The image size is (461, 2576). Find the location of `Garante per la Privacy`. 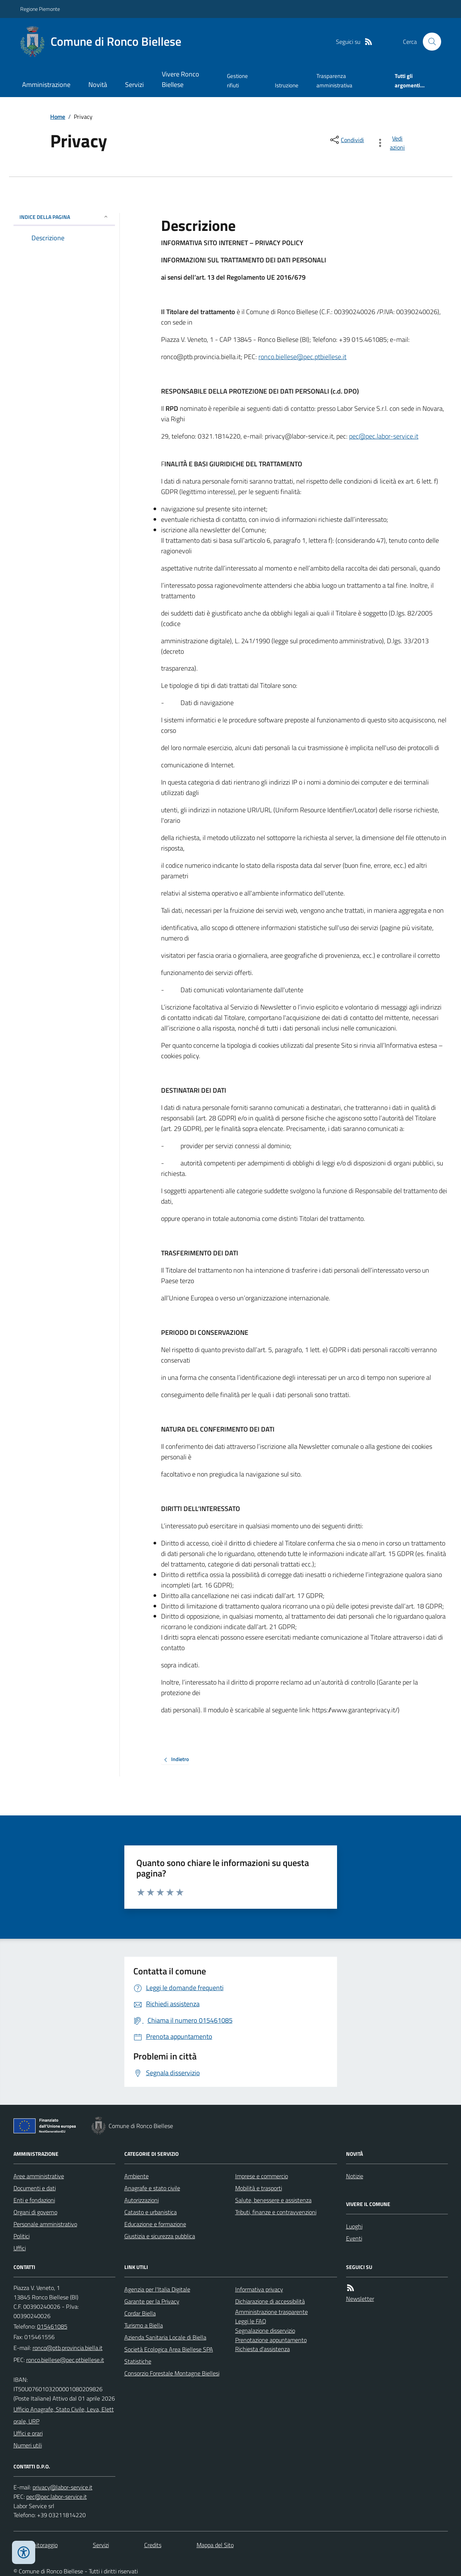

Garante per la Privacy is located at coordinates (151, 2301).